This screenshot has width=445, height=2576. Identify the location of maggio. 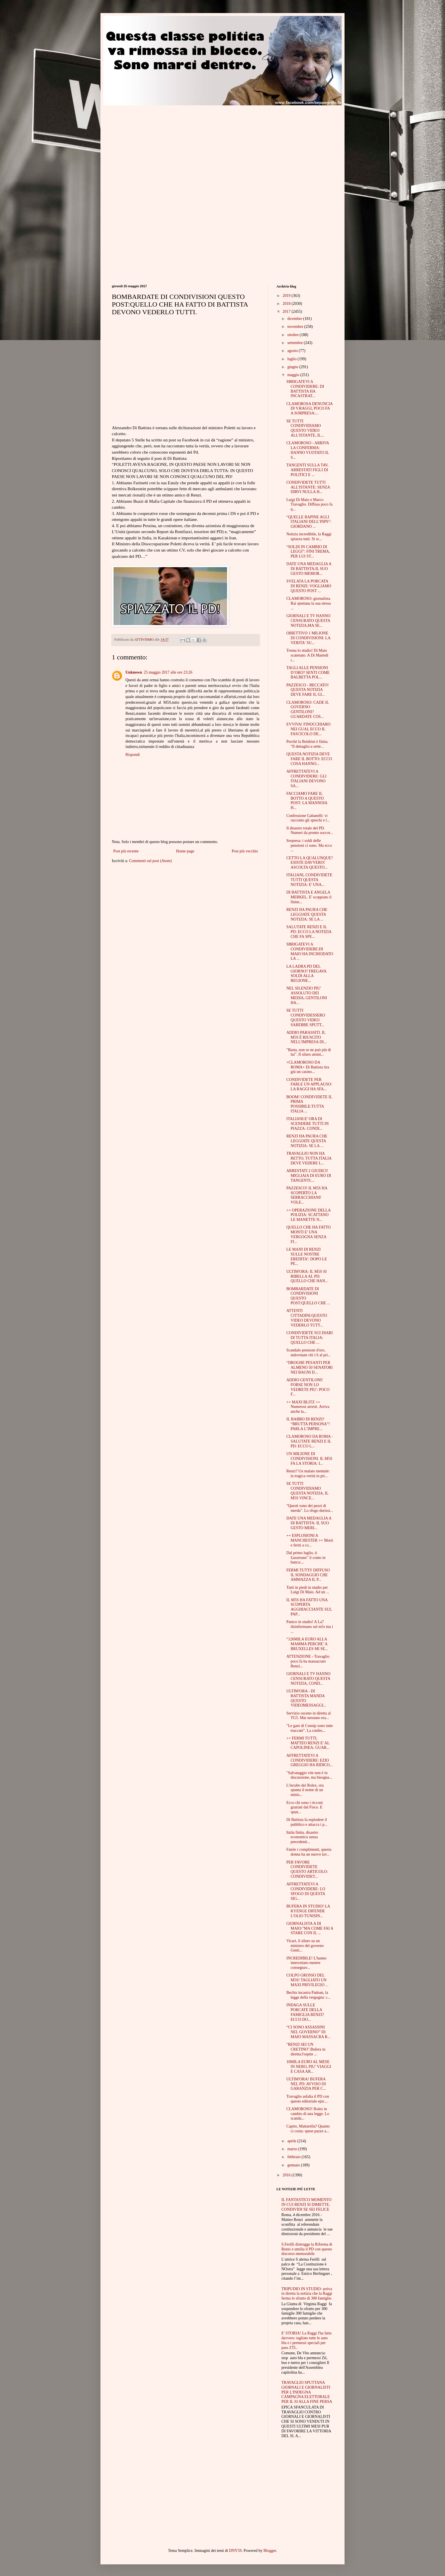
(293, 375).